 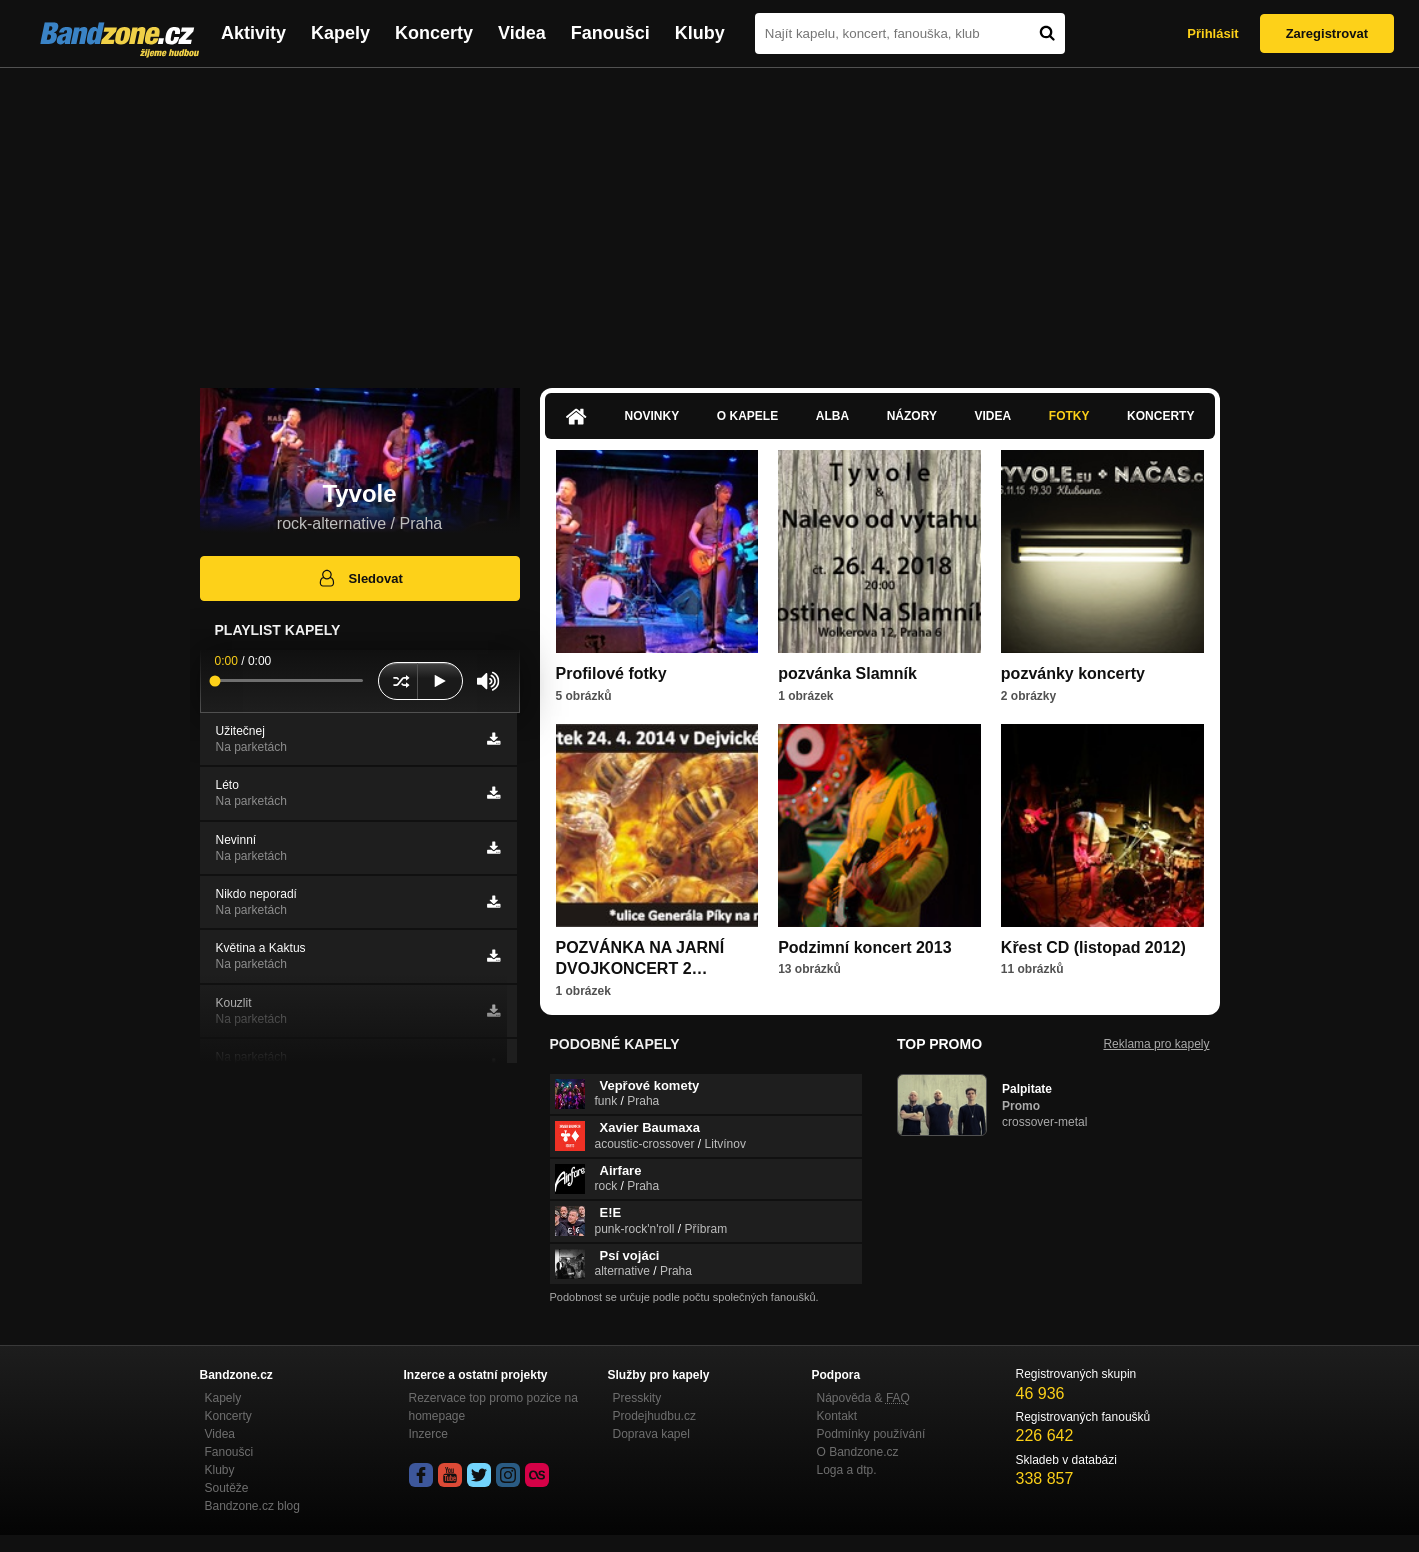 What do you see at coordinates (747, 416) in the screenshot?
I see `O kapele` at bounding box center [747, 416].